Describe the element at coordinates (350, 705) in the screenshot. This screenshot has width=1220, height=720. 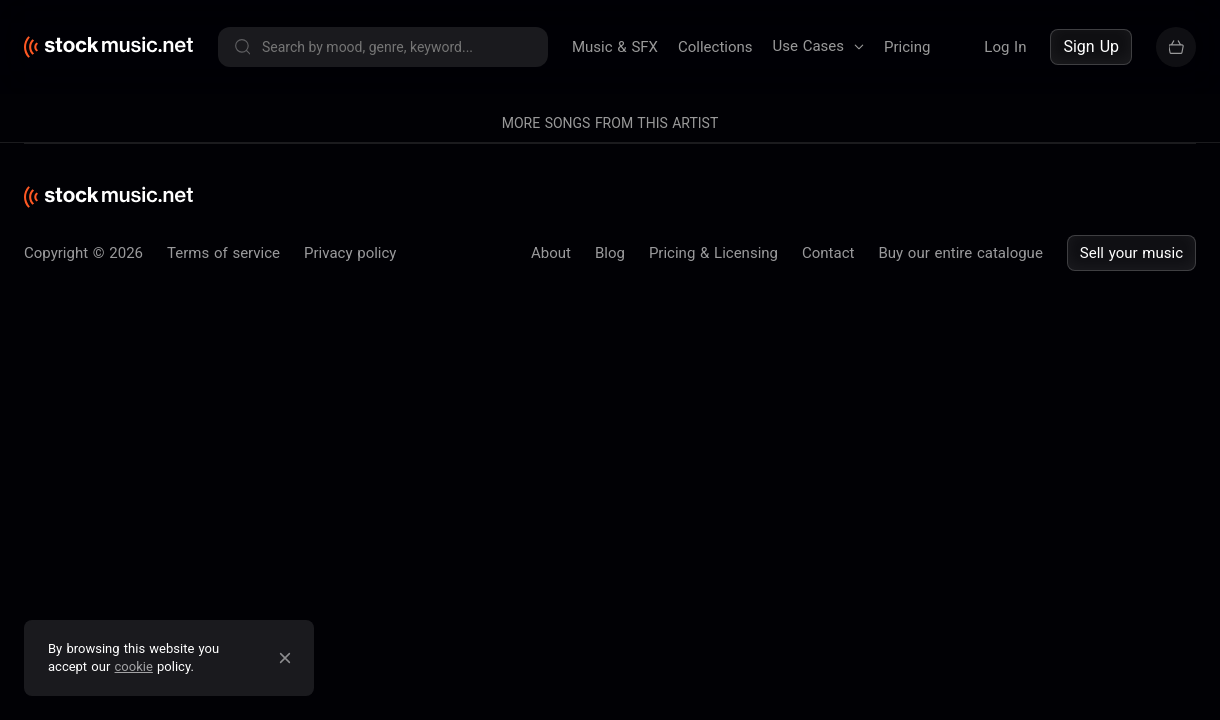
I see `Privacy policy` at that location.